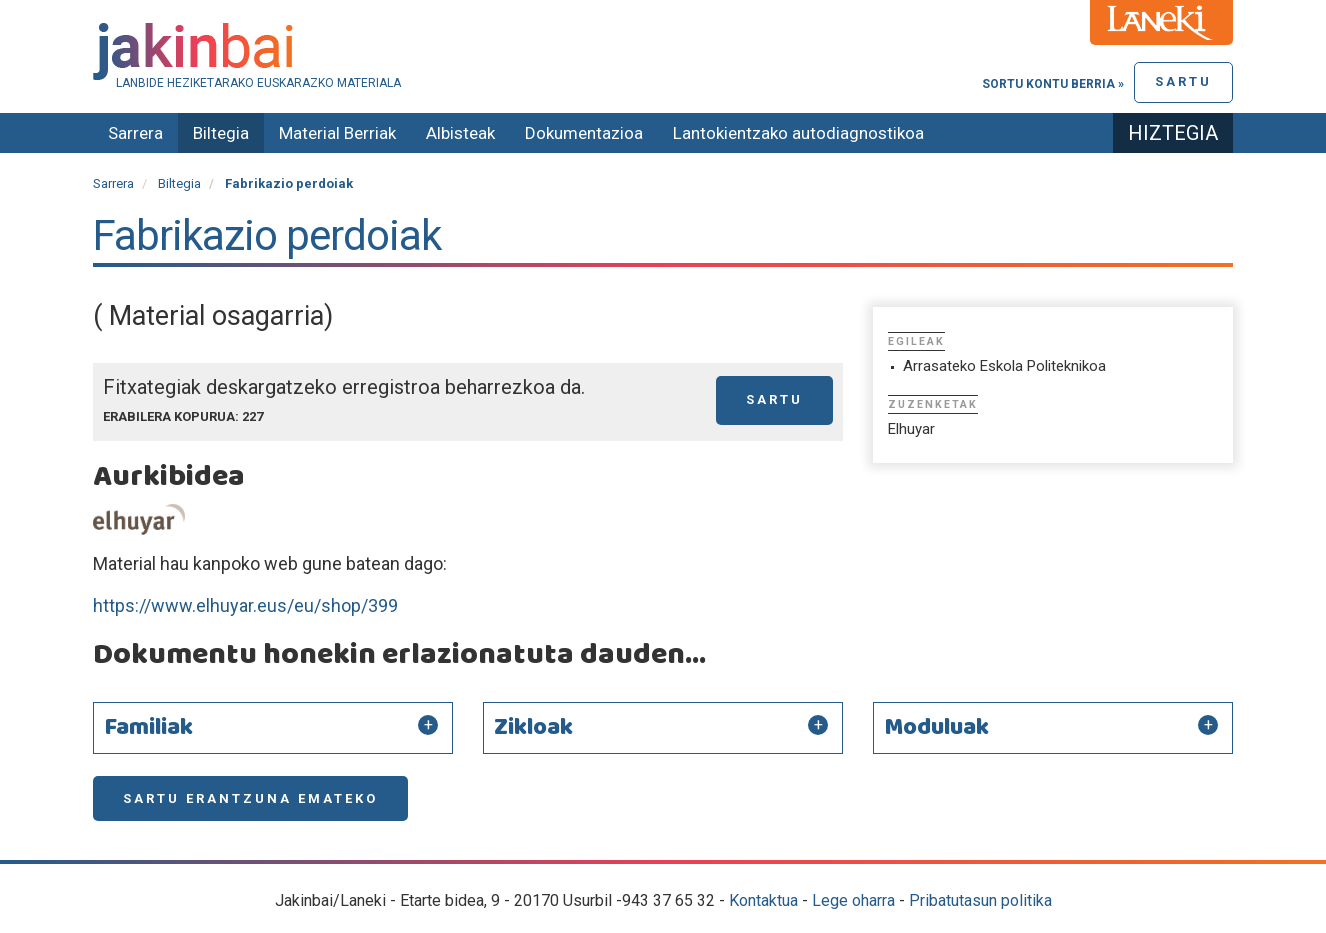  Describe the element at coordinates (337, 133) in the screenshot. I see `Material Berriak` at that location.